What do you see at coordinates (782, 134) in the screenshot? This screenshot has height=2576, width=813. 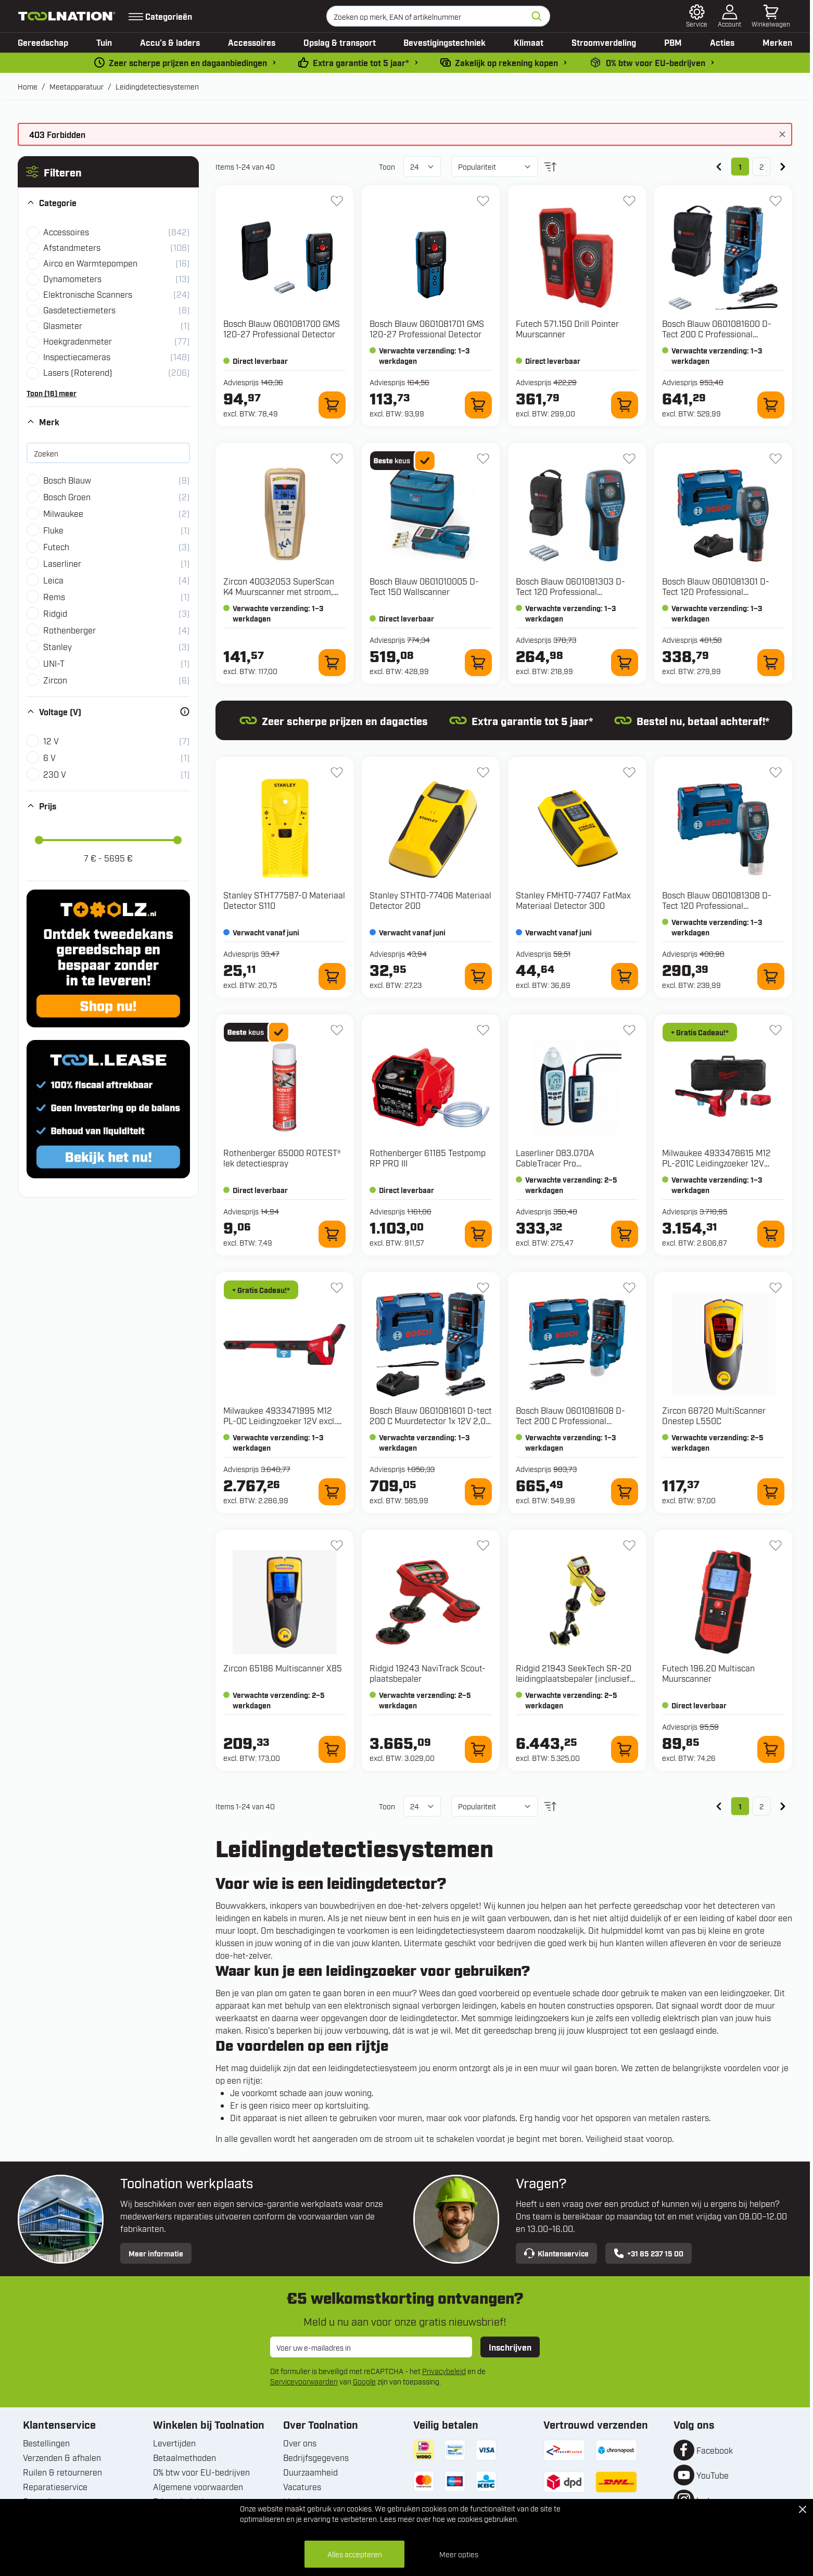 I see `[Bericht sluiten]` at bounding box center [782, 134].